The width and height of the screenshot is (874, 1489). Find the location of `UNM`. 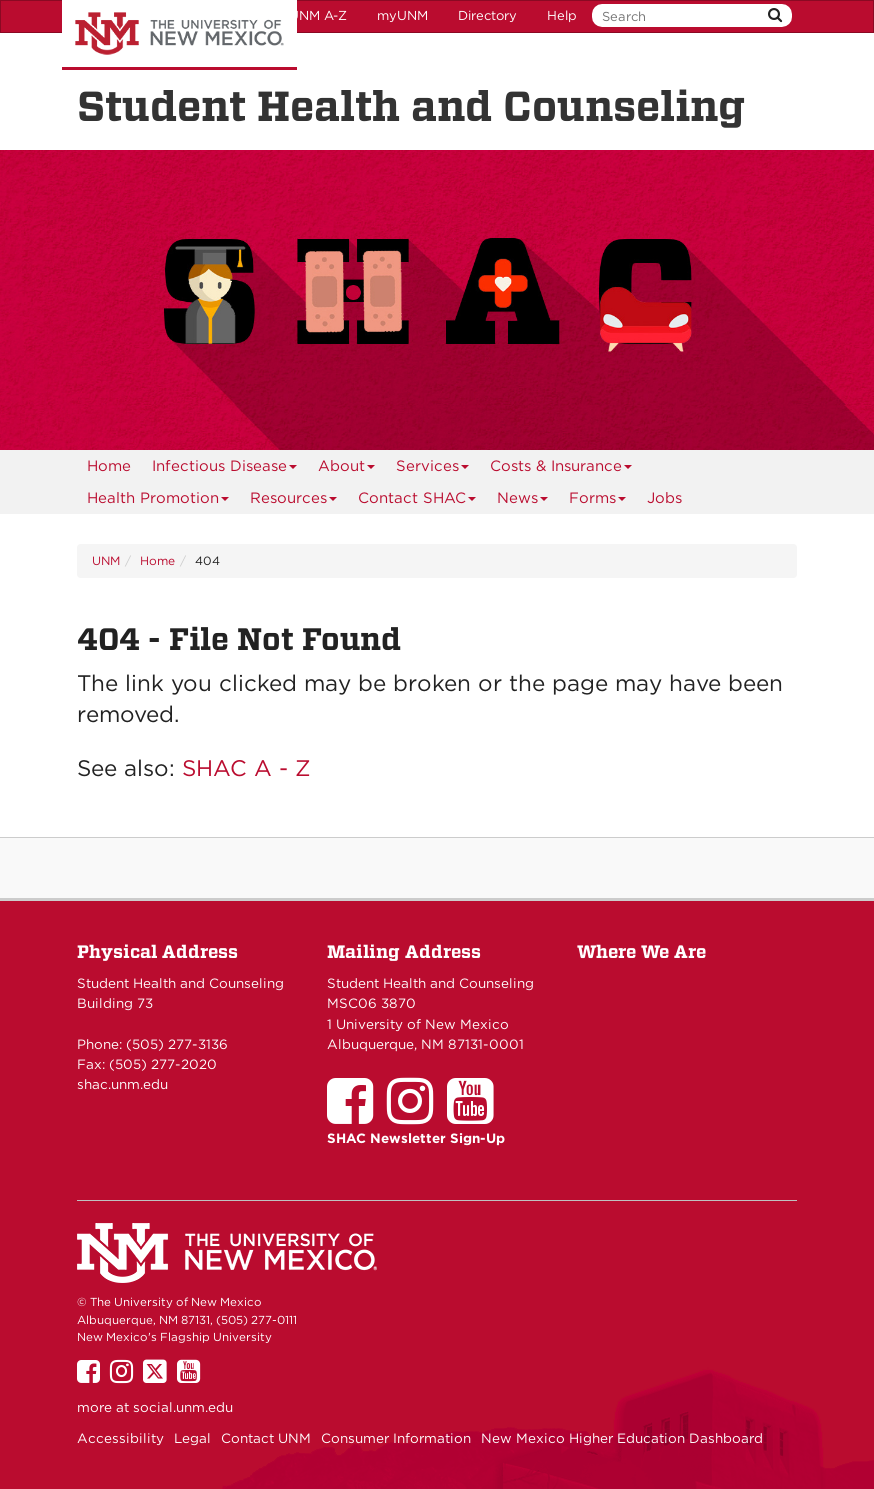

UNM is located at coordinates (106, 560).